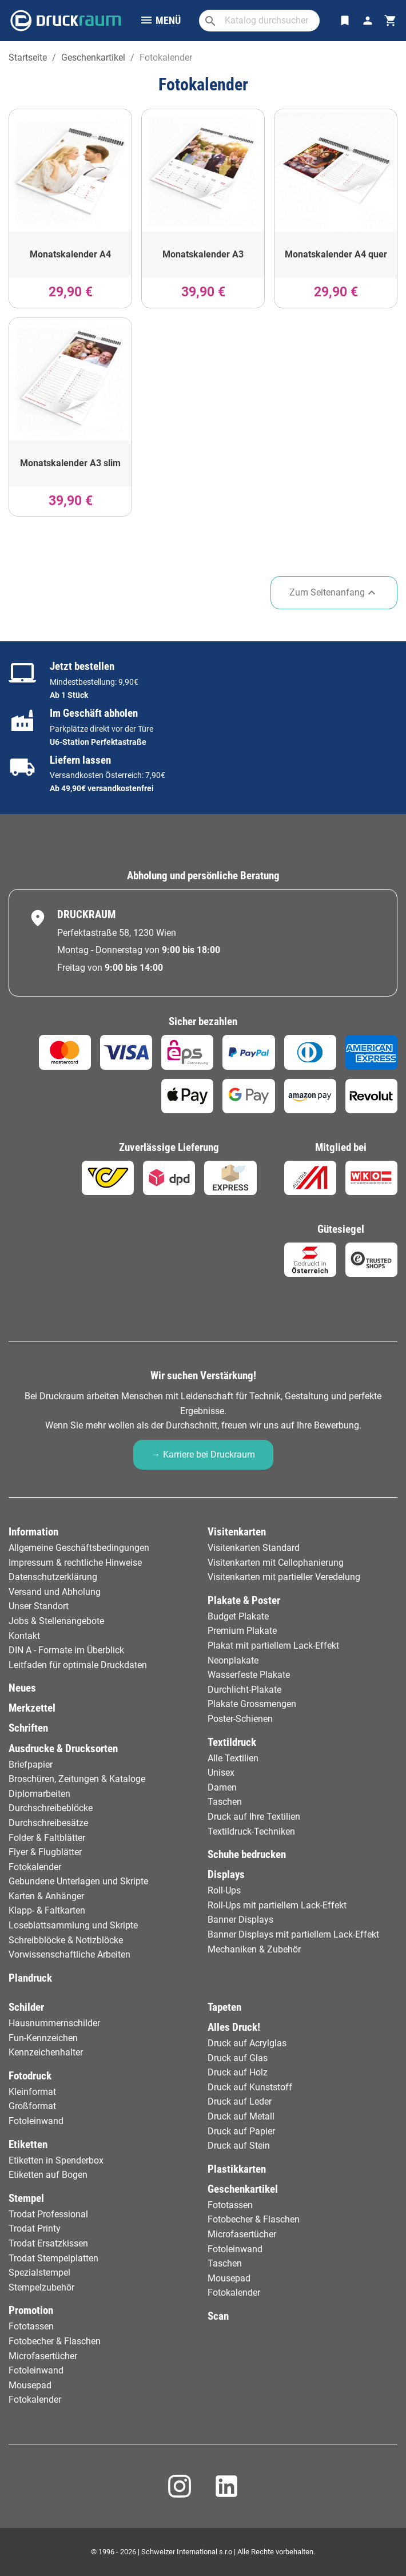 This screenshot has height=2576, width=406. What do you see at coordinates (46, 2052) in the screenshot?
I see `Kennzeichenhalter` at bounding box center [46, 2052].